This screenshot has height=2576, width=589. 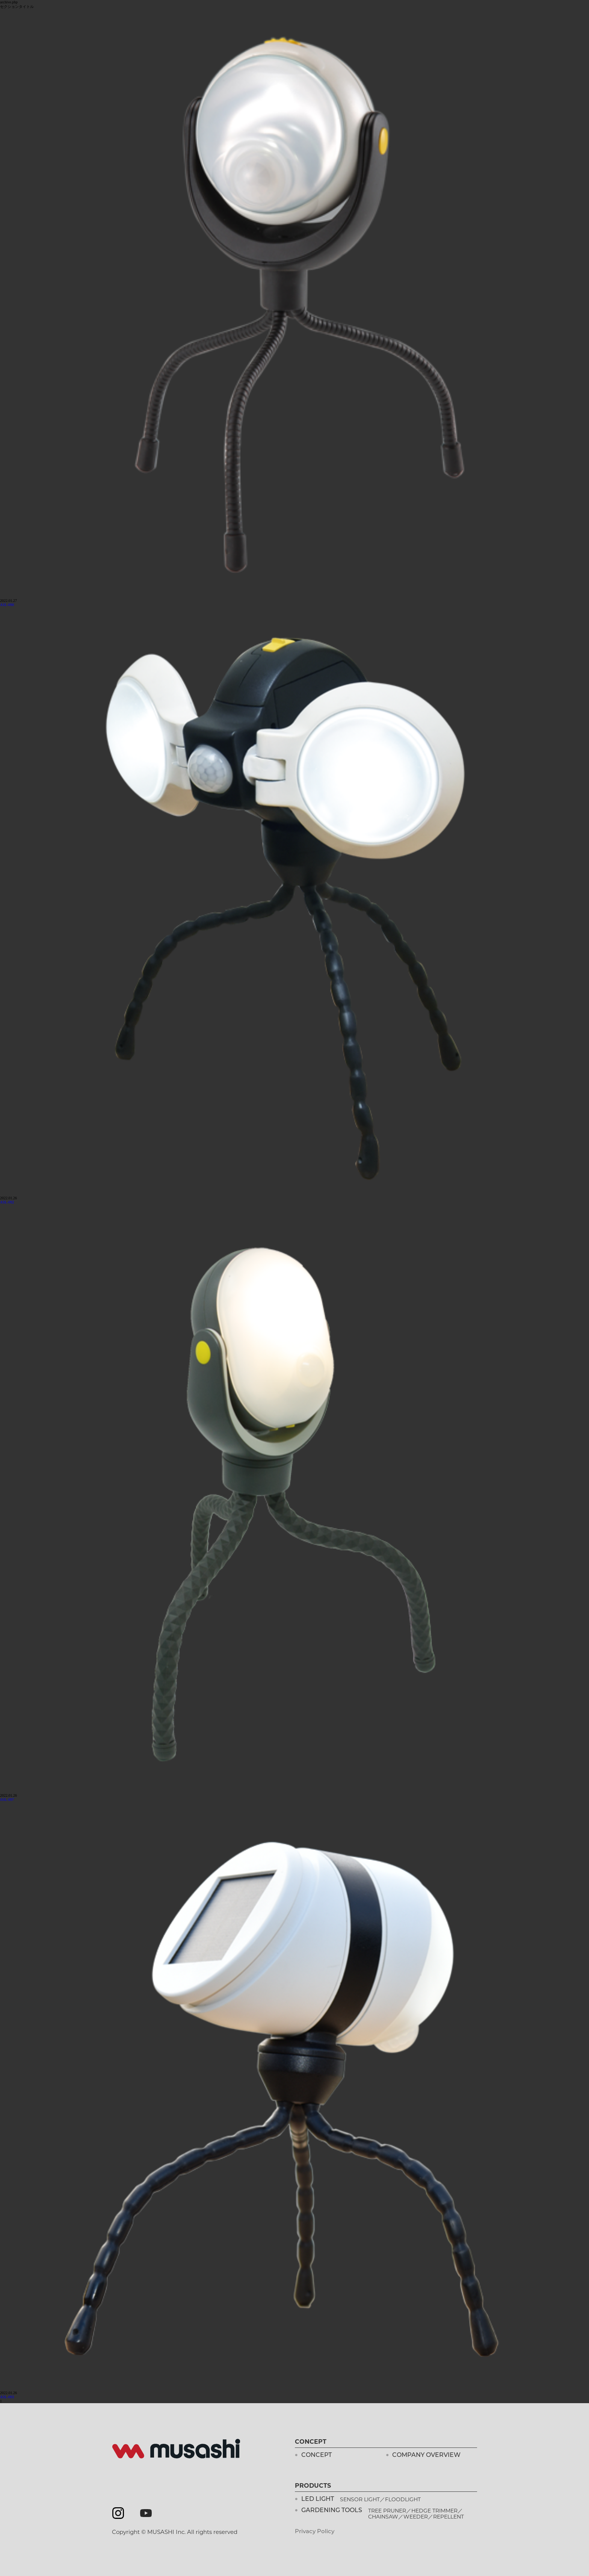 What do you see at coordinates (7, 1799) in the screenshot?
I see `ASL-097` at bounding box center [7, 1799].